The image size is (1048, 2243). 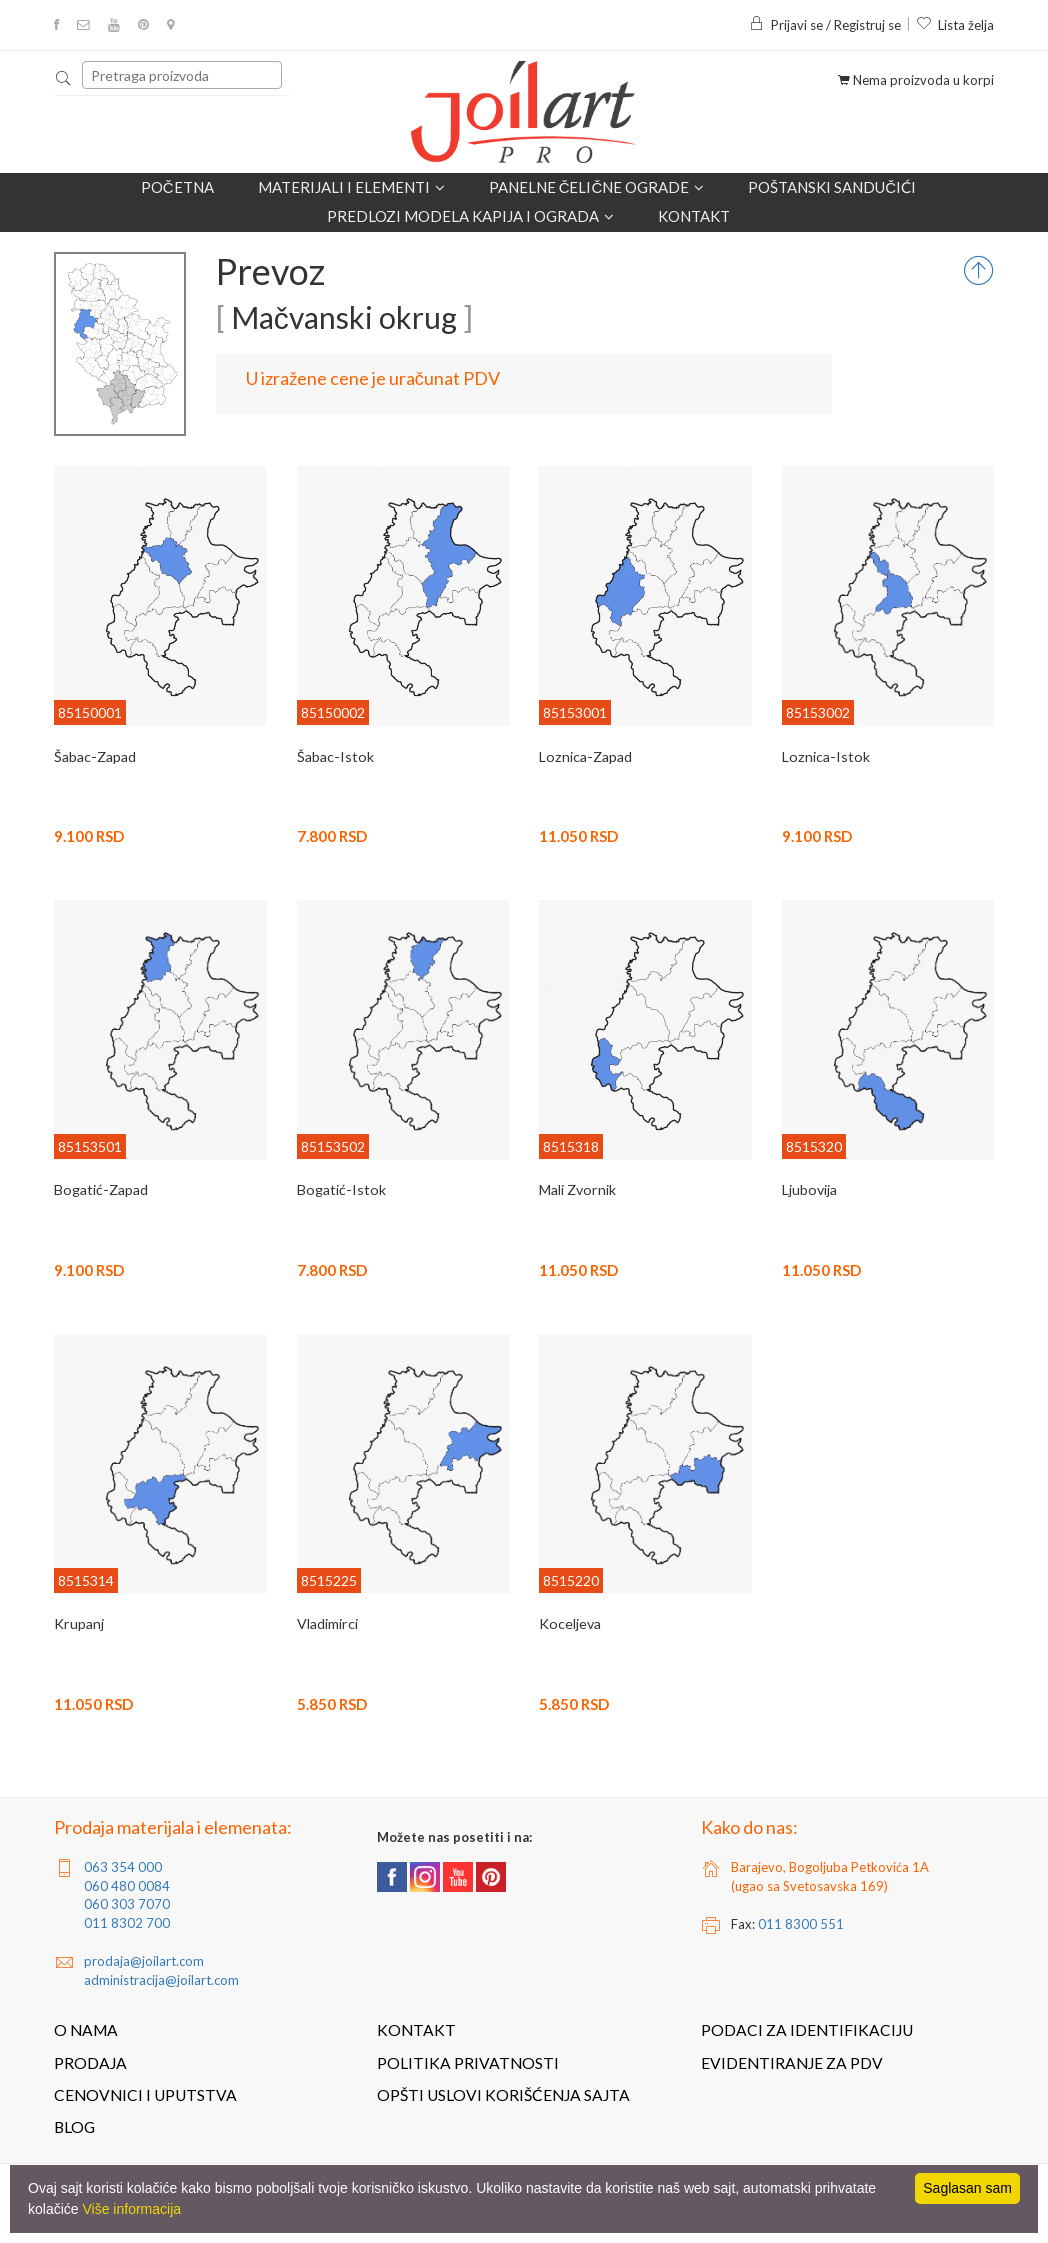 I want to click on Prodaja, so click(x=90, y=2063).